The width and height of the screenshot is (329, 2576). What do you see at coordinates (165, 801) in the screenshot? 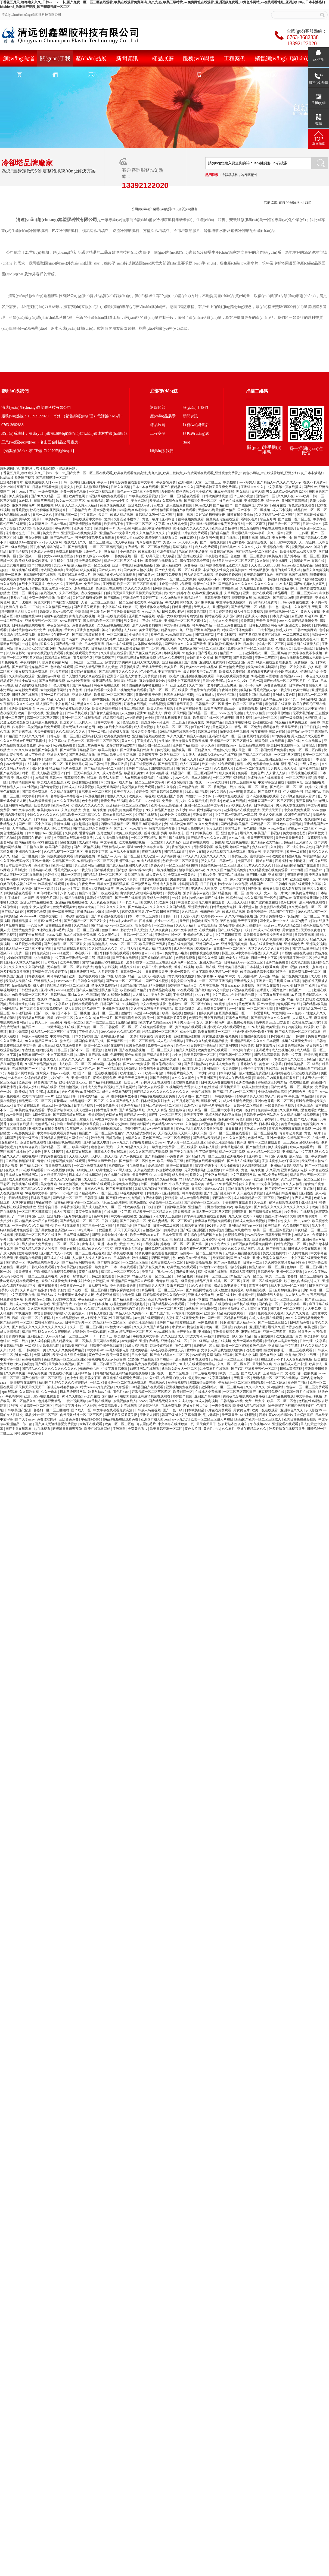
I see `120分钟淫片免费看 白浆少妇` at bounding box center [165, 801].